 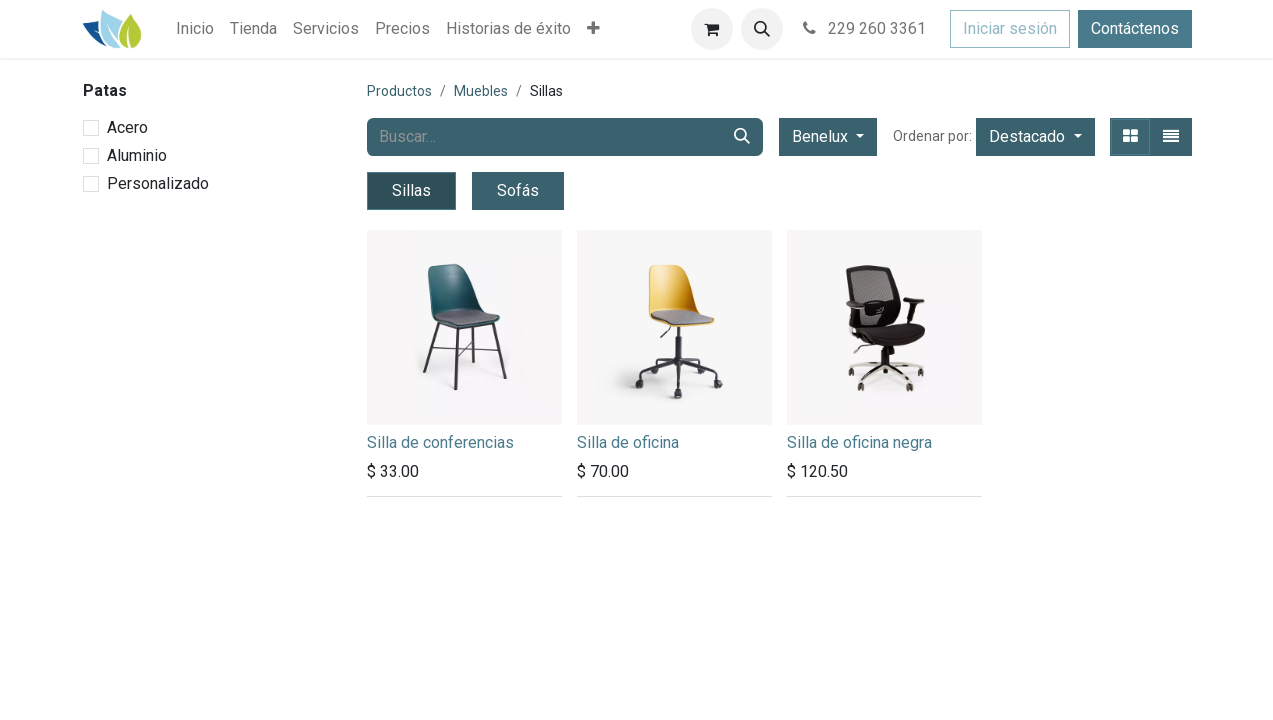 What do you see at coordinates (195, 29) in the screenshot?
I see `[menuitem]` at bounding box center [195, 29].